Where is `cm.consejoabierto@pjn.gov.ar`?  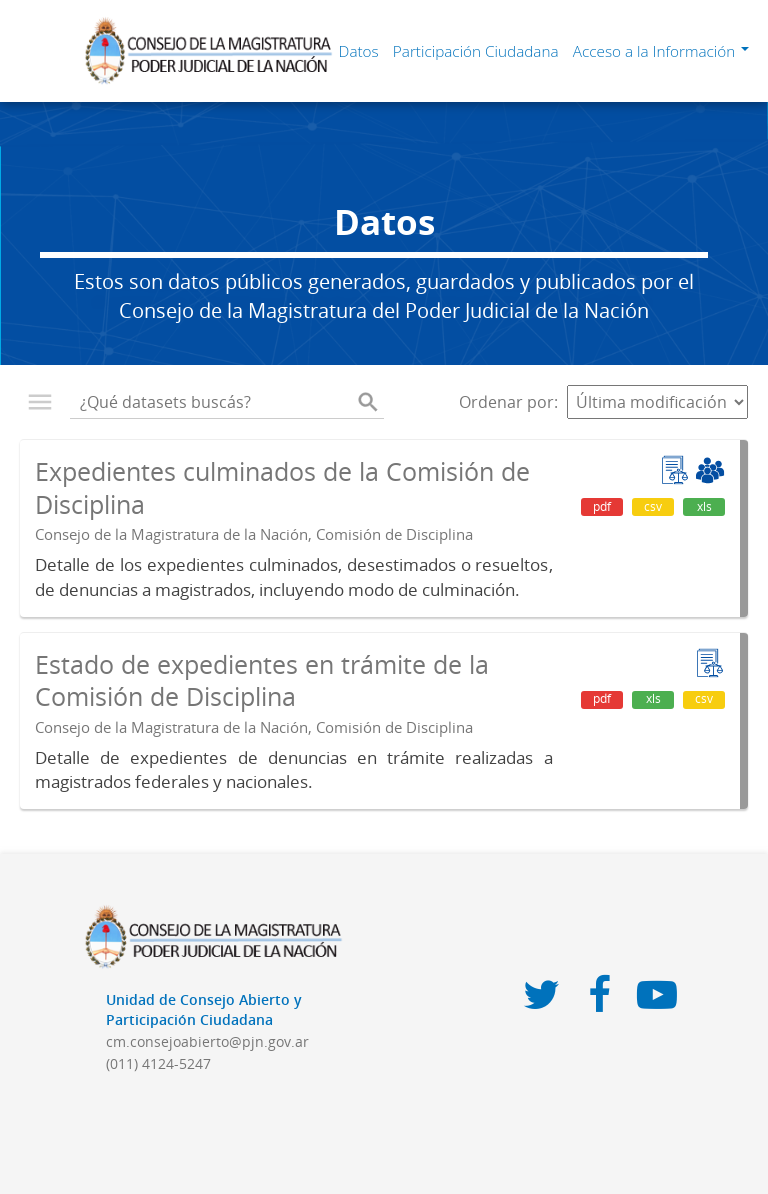 cm.consejoabierto@pjn.gov.ar is located at coordinates (207, 1041).